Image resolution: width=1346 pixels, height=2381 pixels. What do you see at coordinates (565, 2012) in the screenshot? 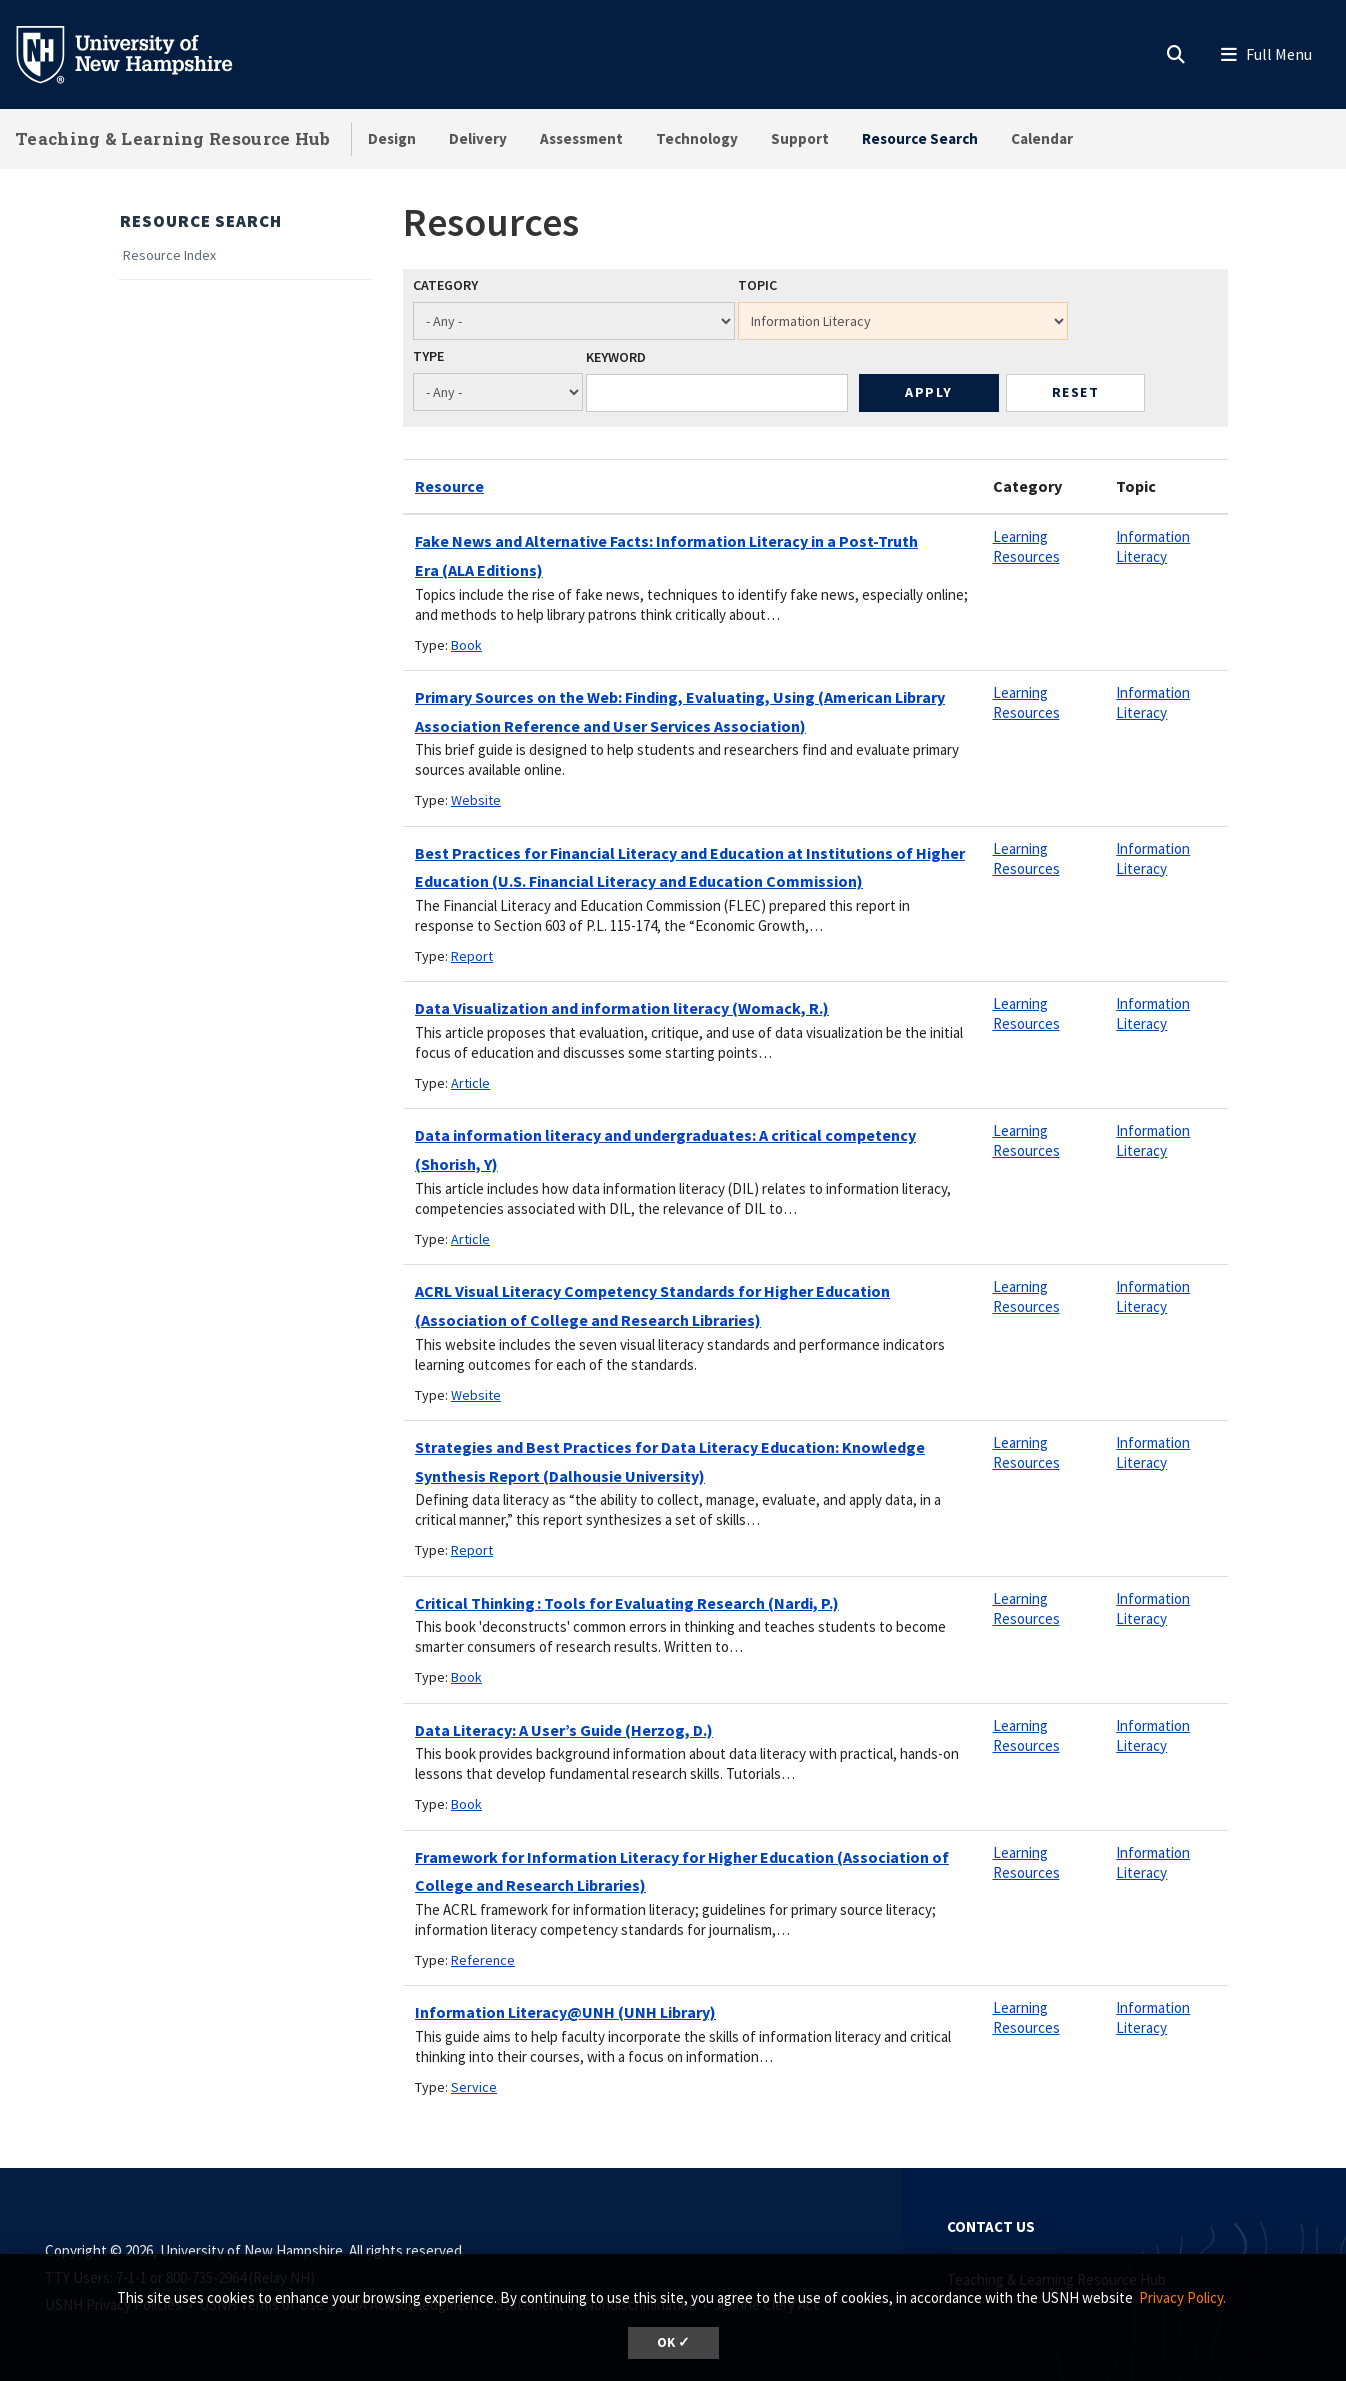
I see `Information Literacy@UNH (UNH Library)` at bounding box center [565, 2012].